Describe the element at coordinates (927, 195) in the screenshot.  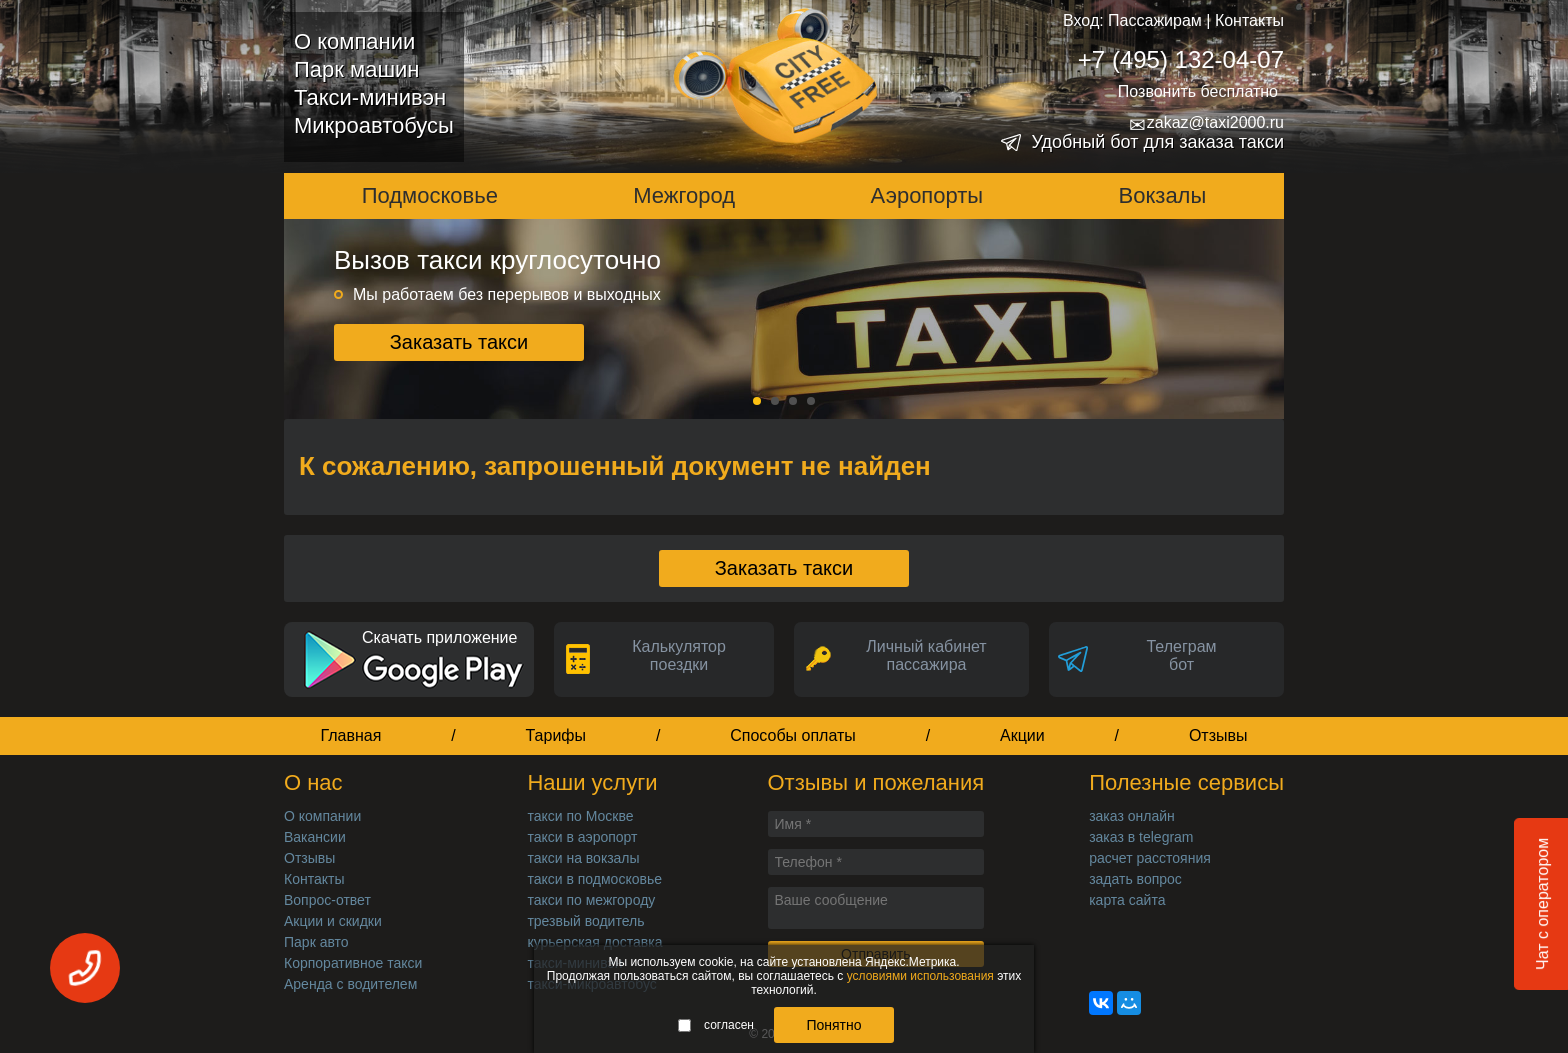
I see `Аэропорты` at that location.